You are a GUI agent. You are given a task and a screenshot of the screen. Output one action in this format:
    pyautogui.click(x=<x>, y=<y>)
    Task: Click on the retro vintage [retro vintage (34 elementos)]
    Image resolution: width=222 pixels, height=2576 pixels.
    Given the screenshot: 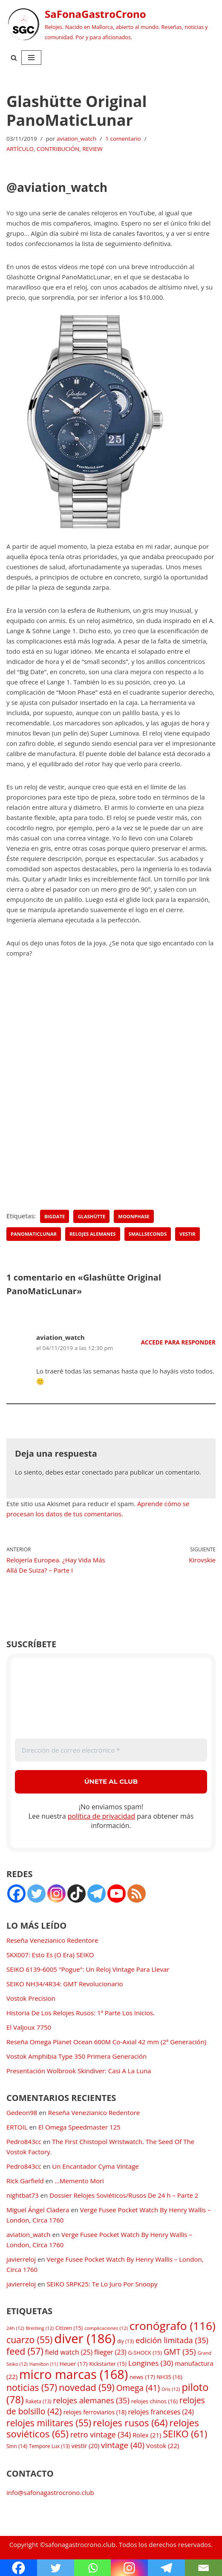 What is the action you would take?
    pyautogui.click(x=100, y=2434)
    